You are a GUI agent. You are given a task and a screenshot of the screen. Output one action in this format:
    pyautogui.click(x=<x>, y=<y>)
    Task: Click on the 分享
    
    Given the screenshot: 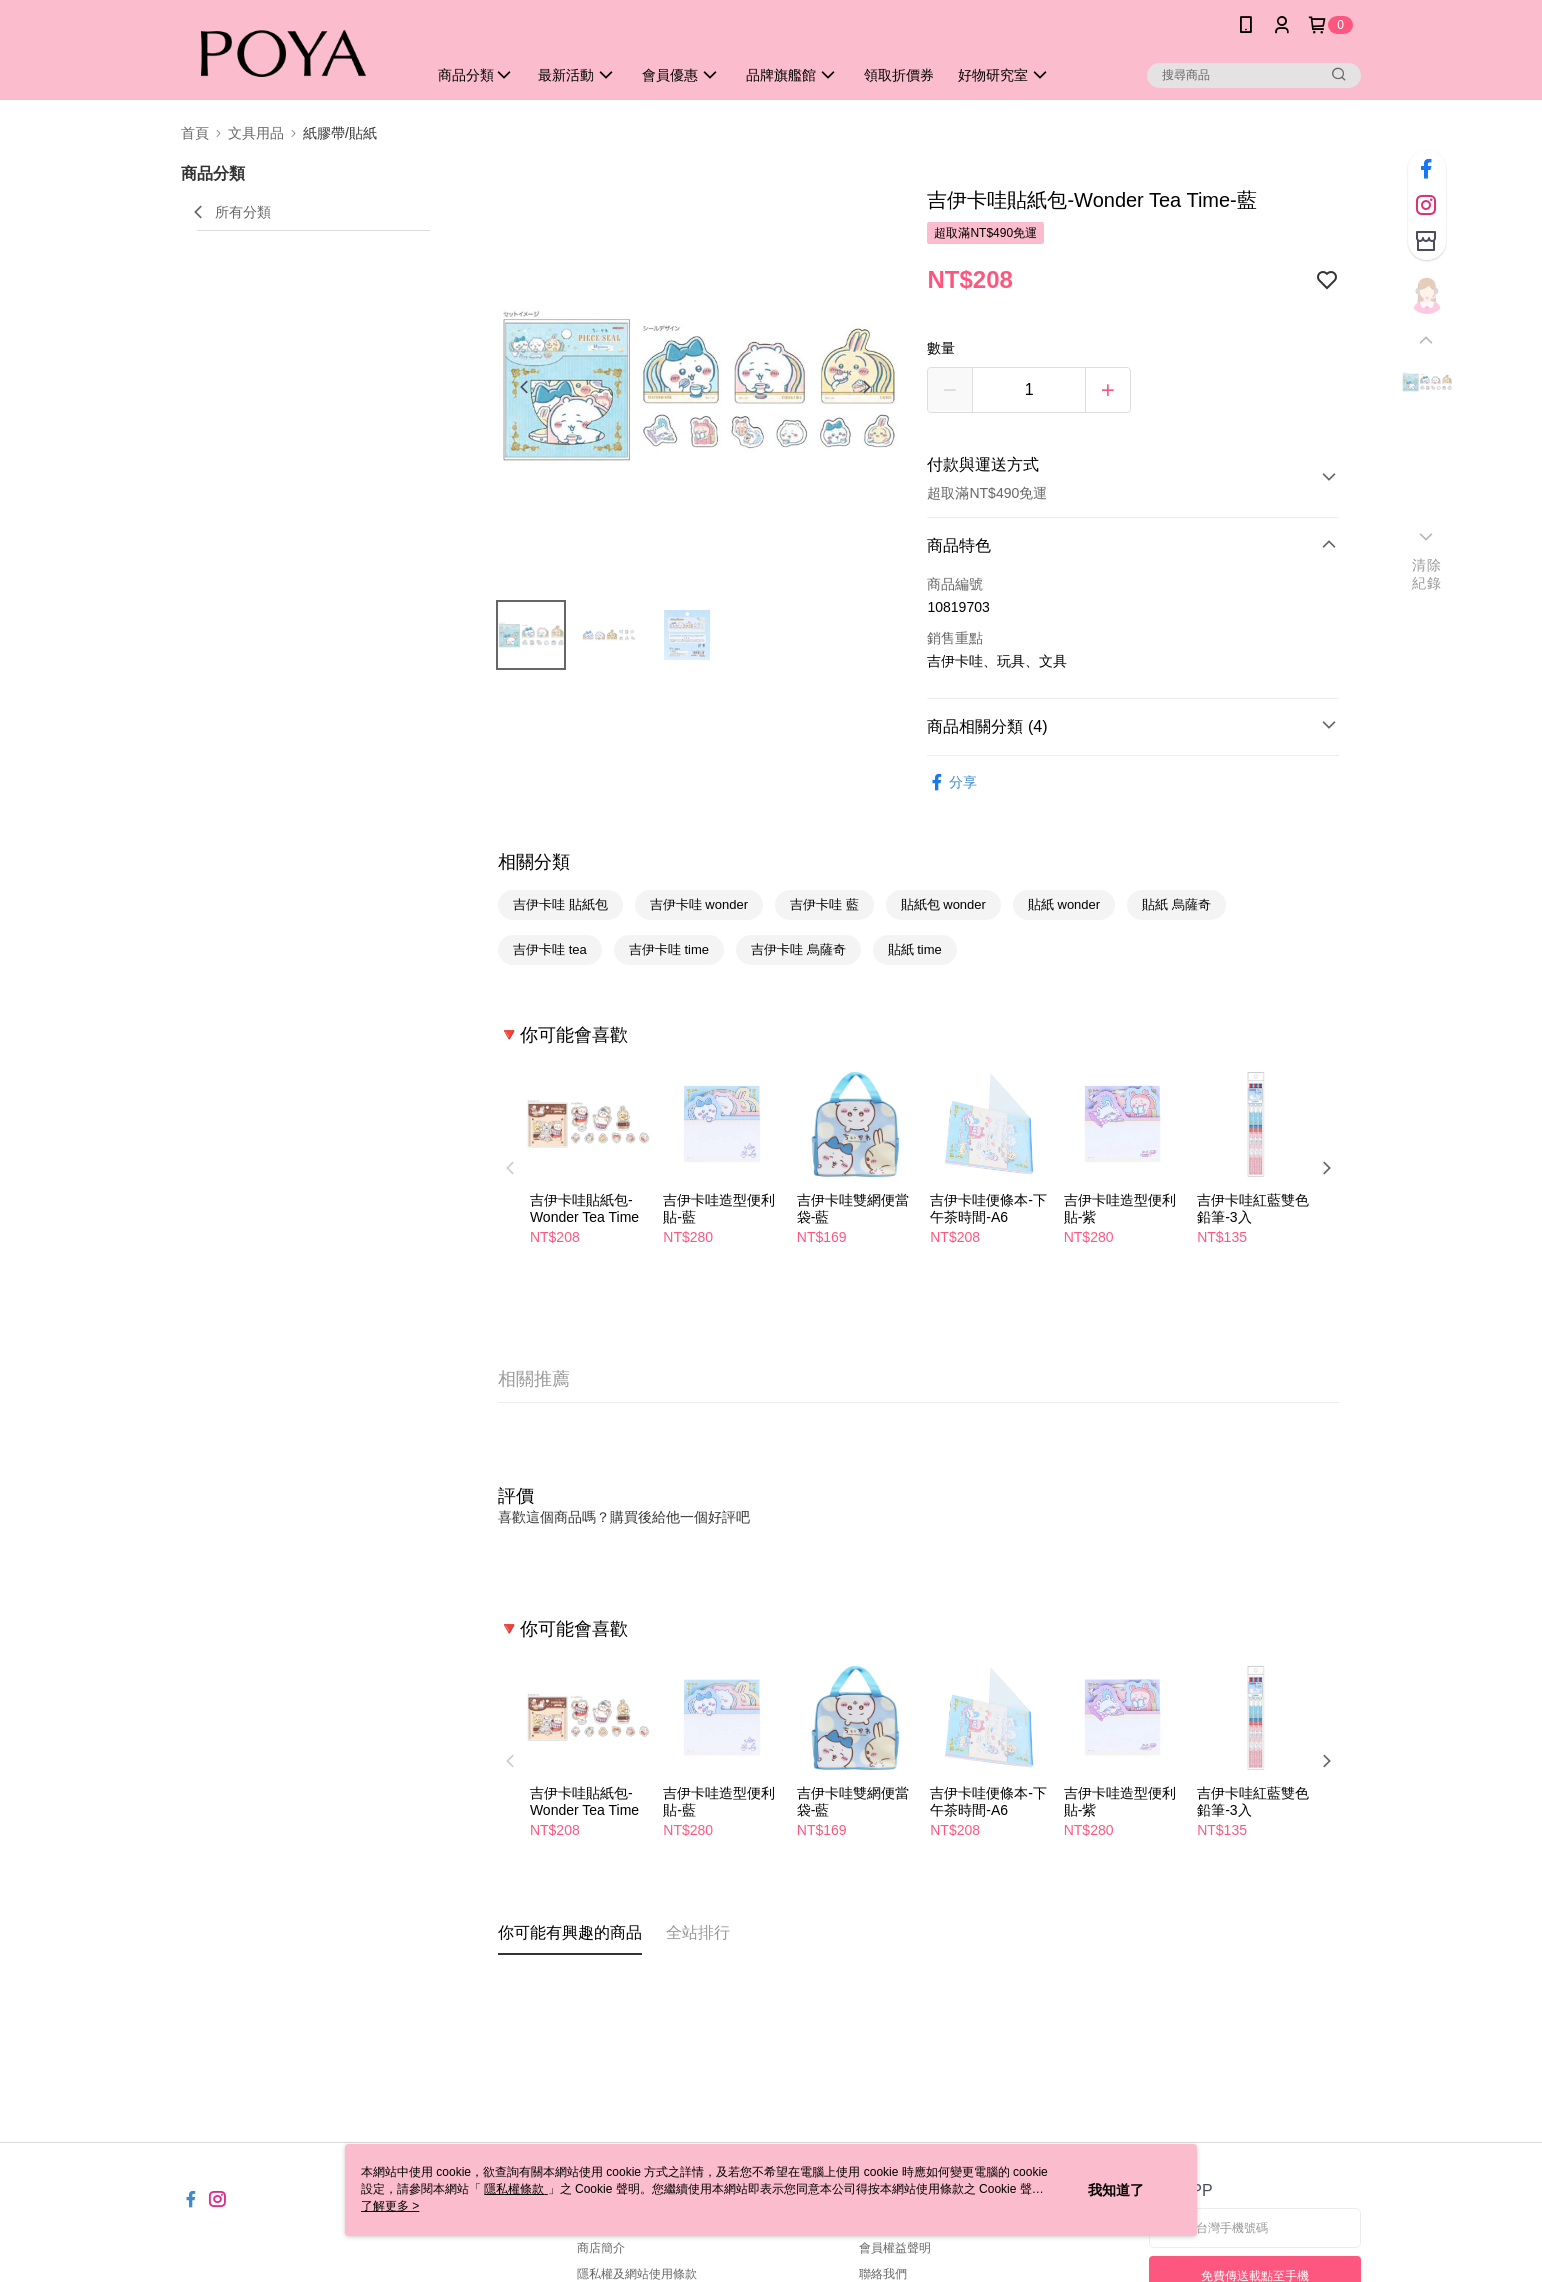 What is the action you would take?
    pyautogui.click(x=952, y=782)
    